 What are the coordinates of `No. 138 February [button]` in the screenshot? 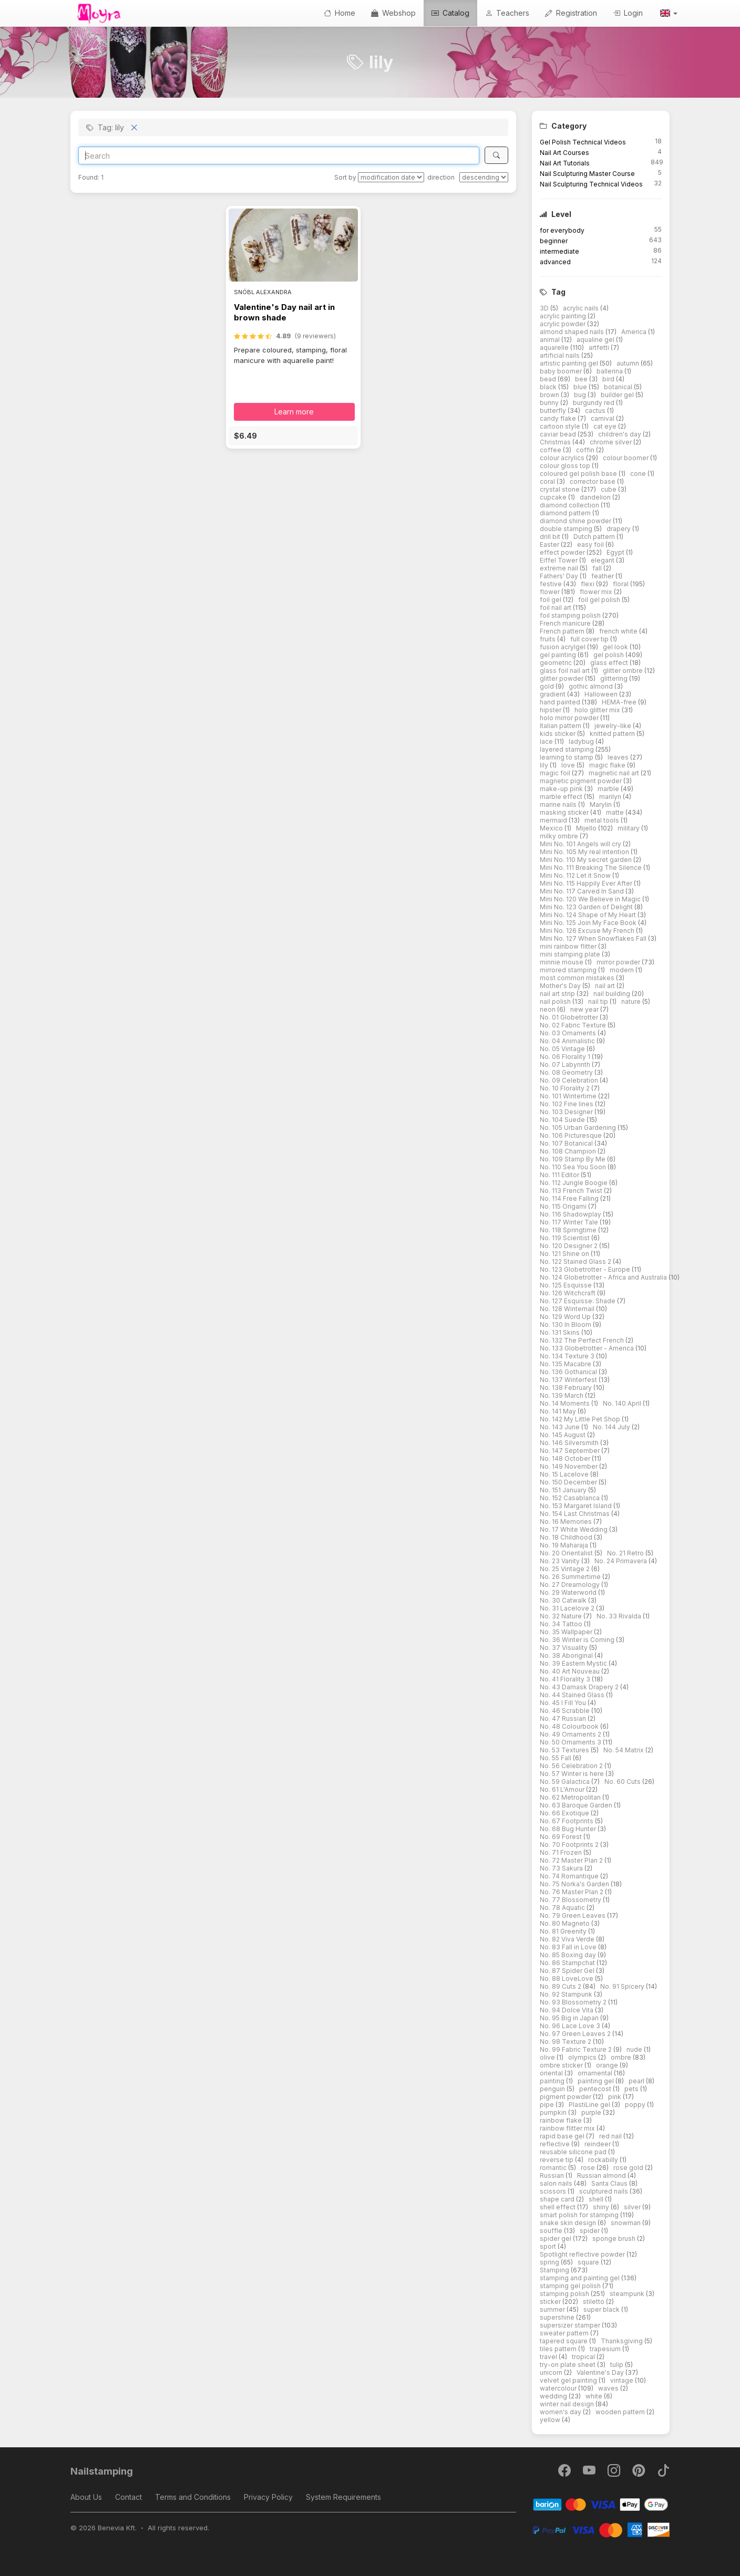 It's located at (566, 1387).